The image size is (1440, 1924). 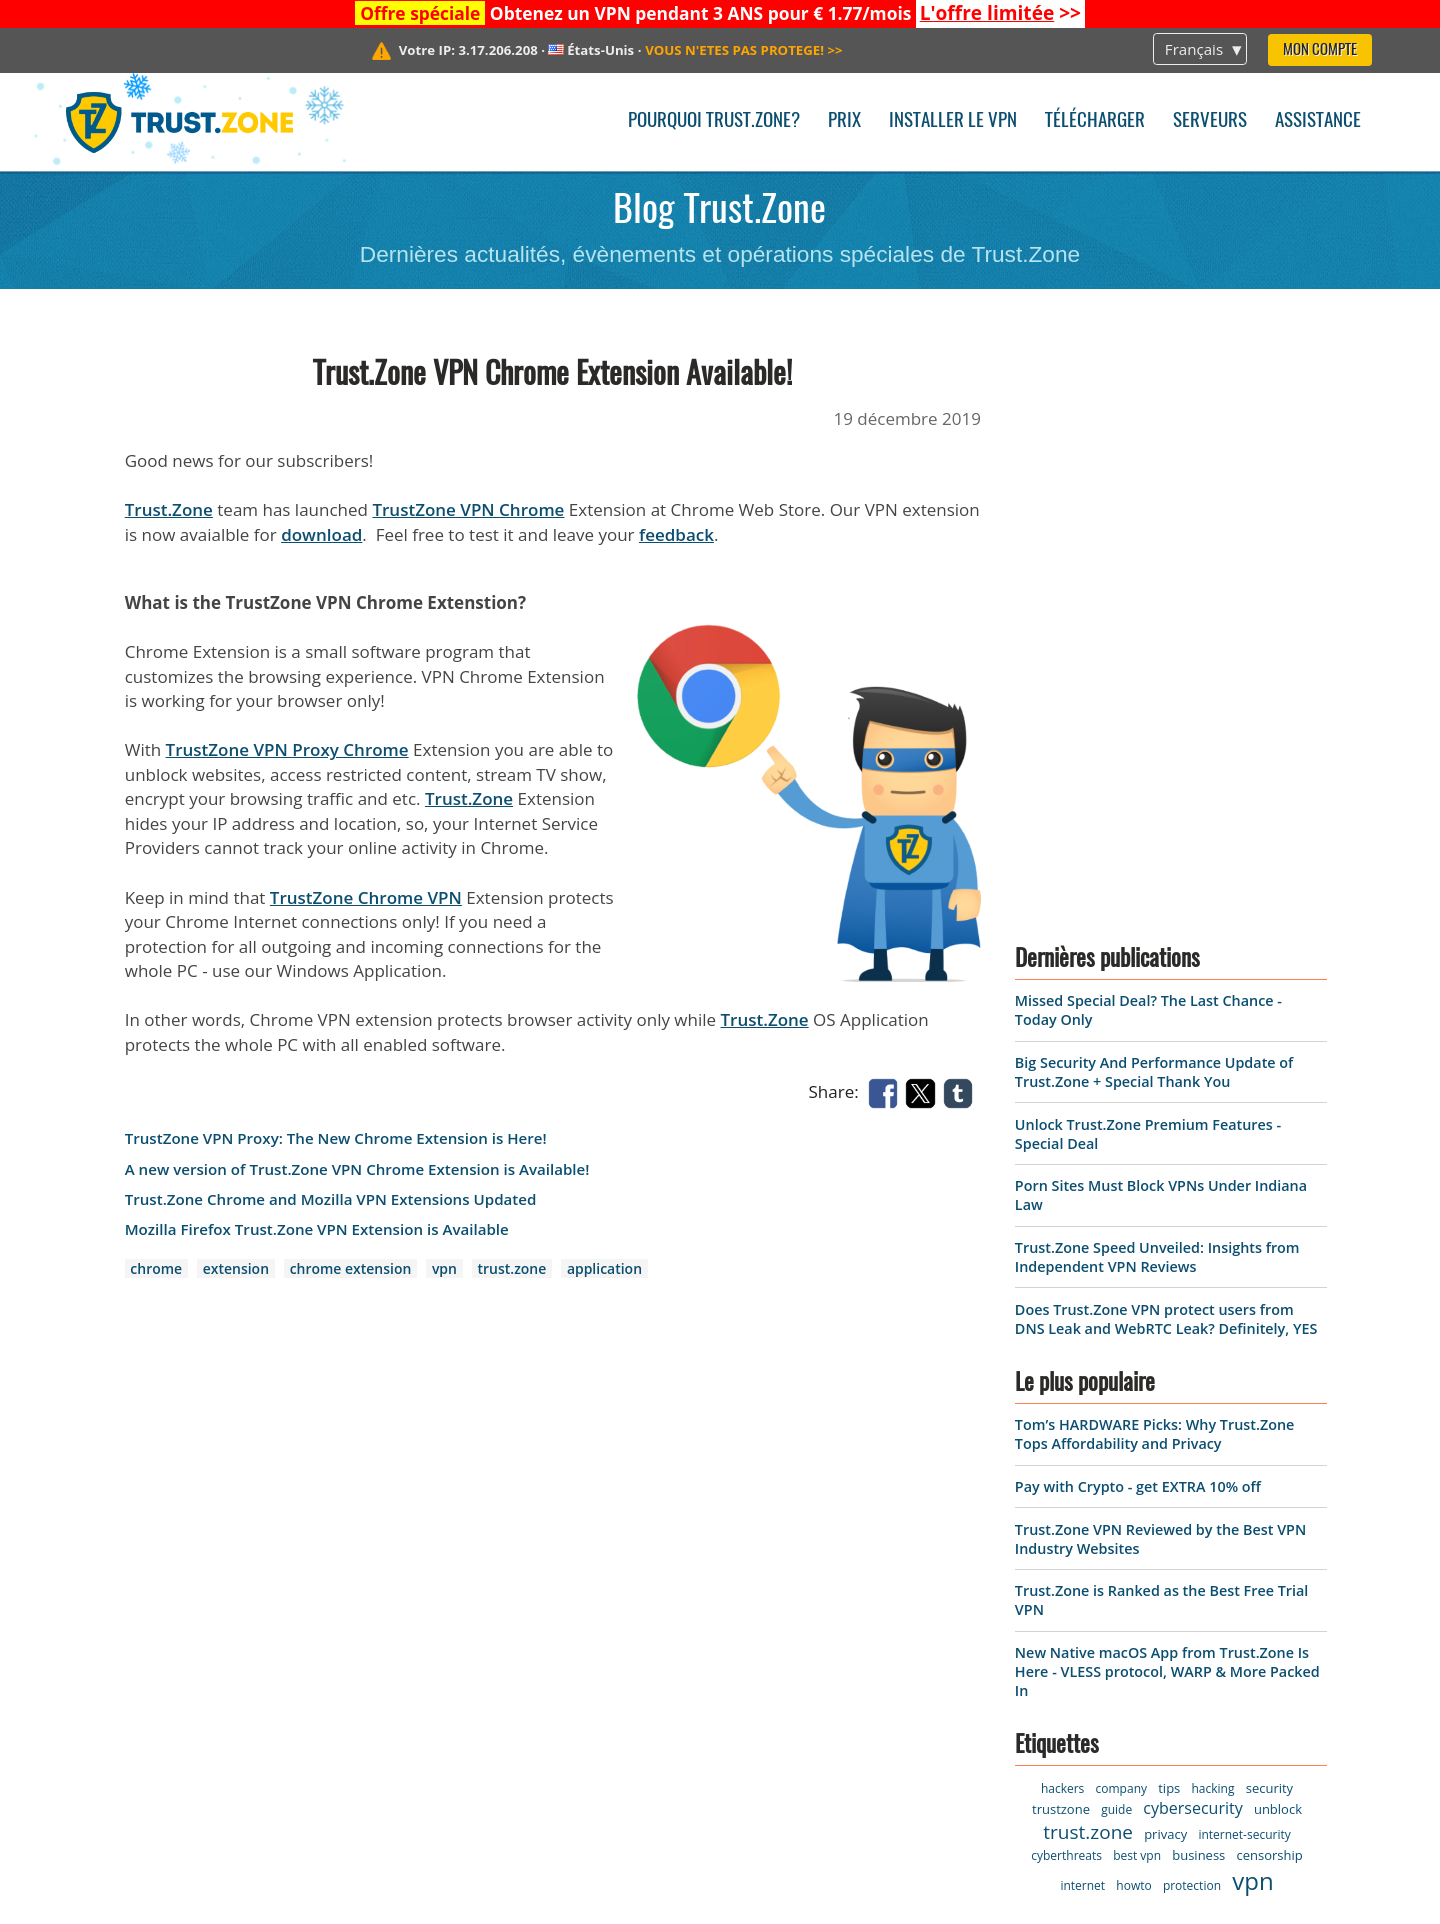 I want to click on A new version of Trust.Zone VPN Chrome Extension is Available!, so click(x=357, y=1169).